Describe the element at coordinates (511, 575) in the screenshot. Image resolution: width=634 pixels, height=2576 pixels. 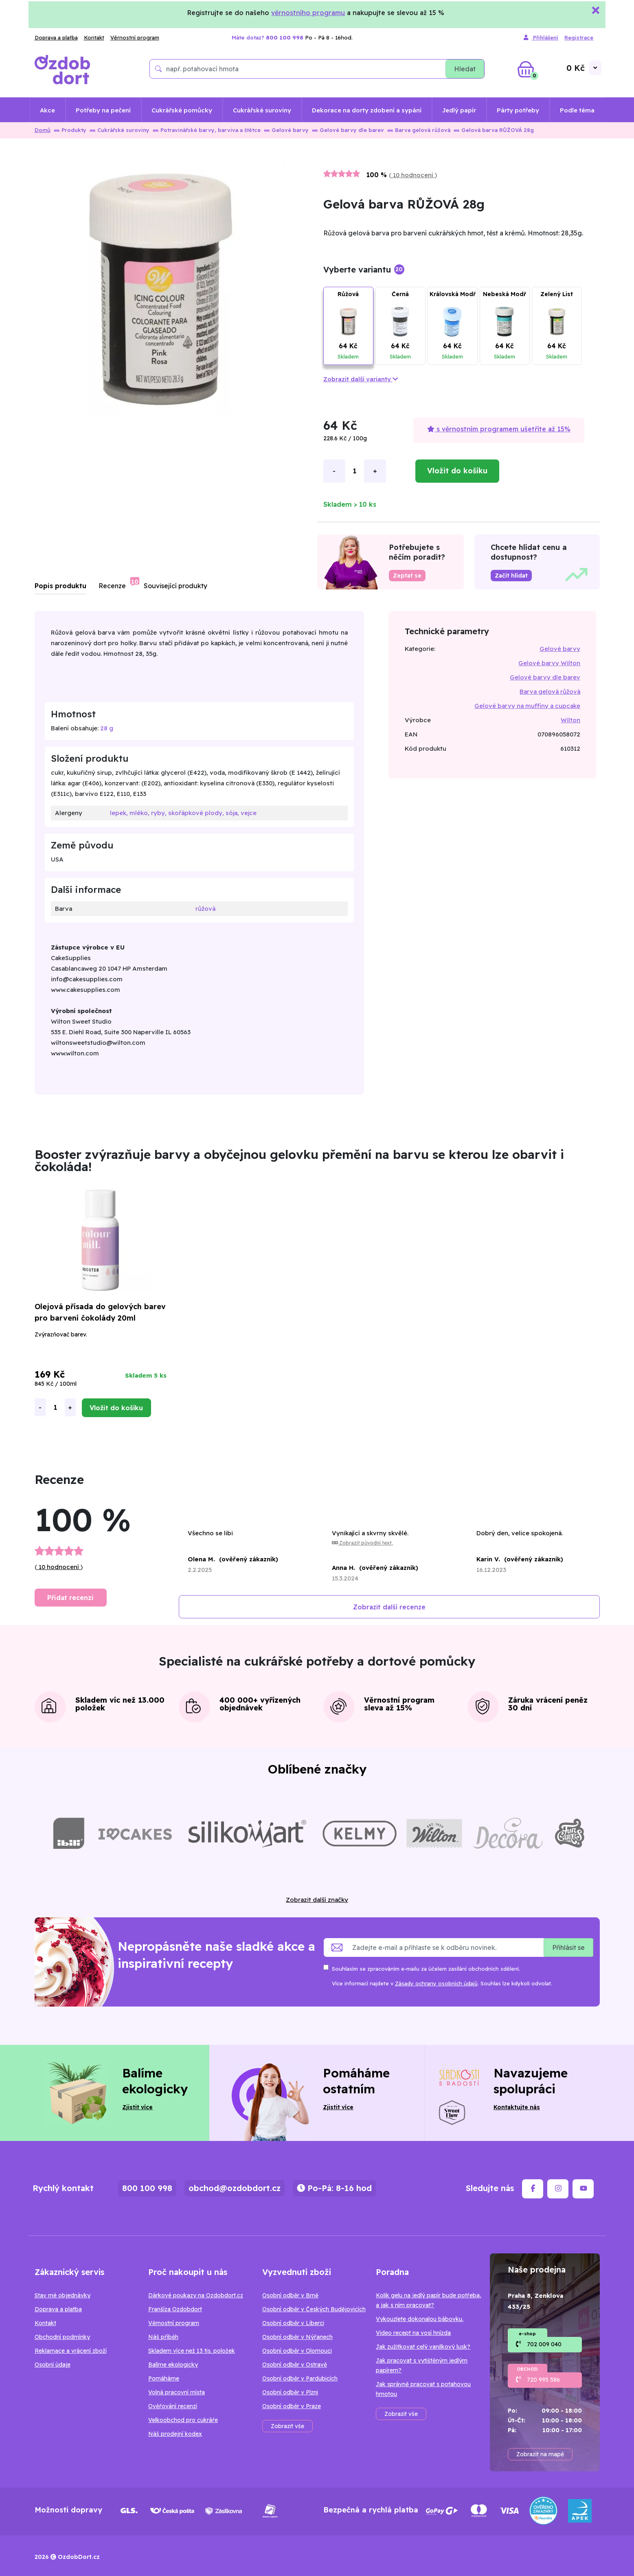
I see `Začít hlídat` at that location.